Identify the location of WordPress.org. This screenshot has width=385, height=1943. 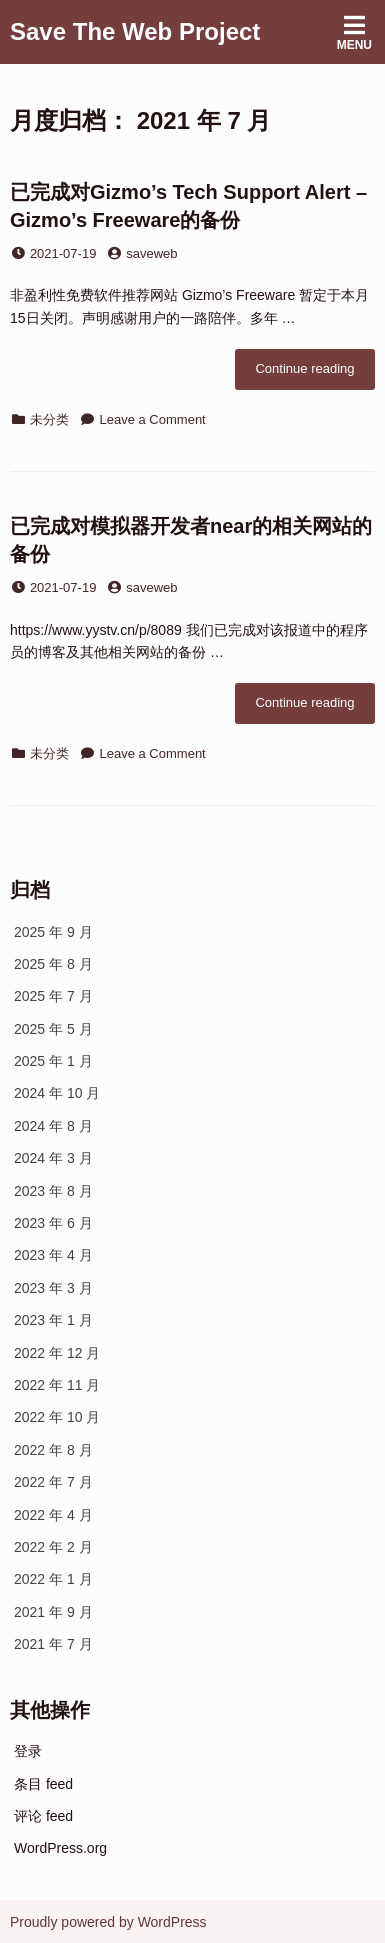
(60, 1848).